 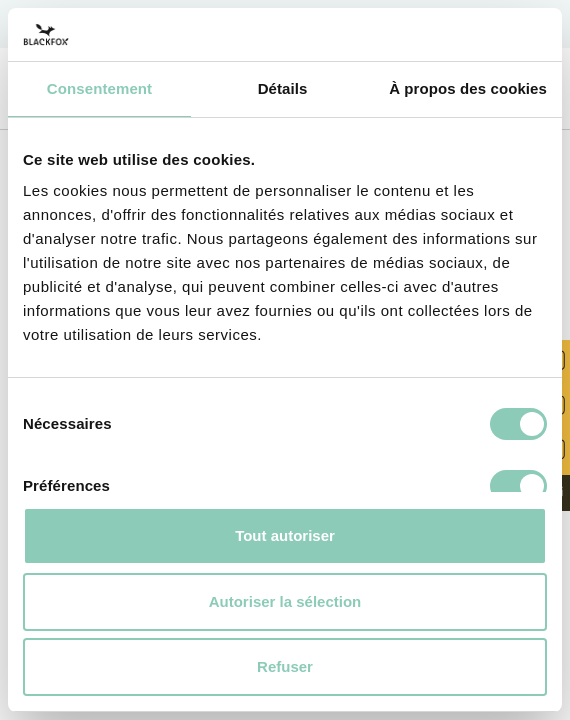 I want to click on Détails [tab], so click(x=283, y=88).